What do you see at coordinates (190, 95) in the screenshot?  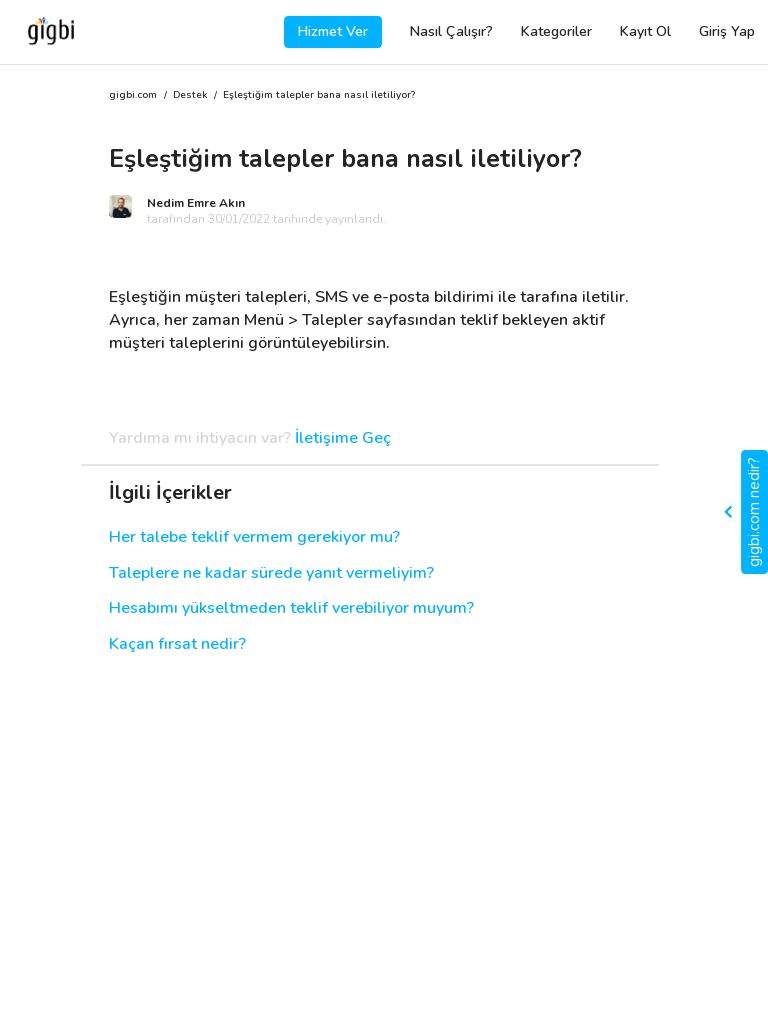 I see `Destek` at bounding box center [190, 95].